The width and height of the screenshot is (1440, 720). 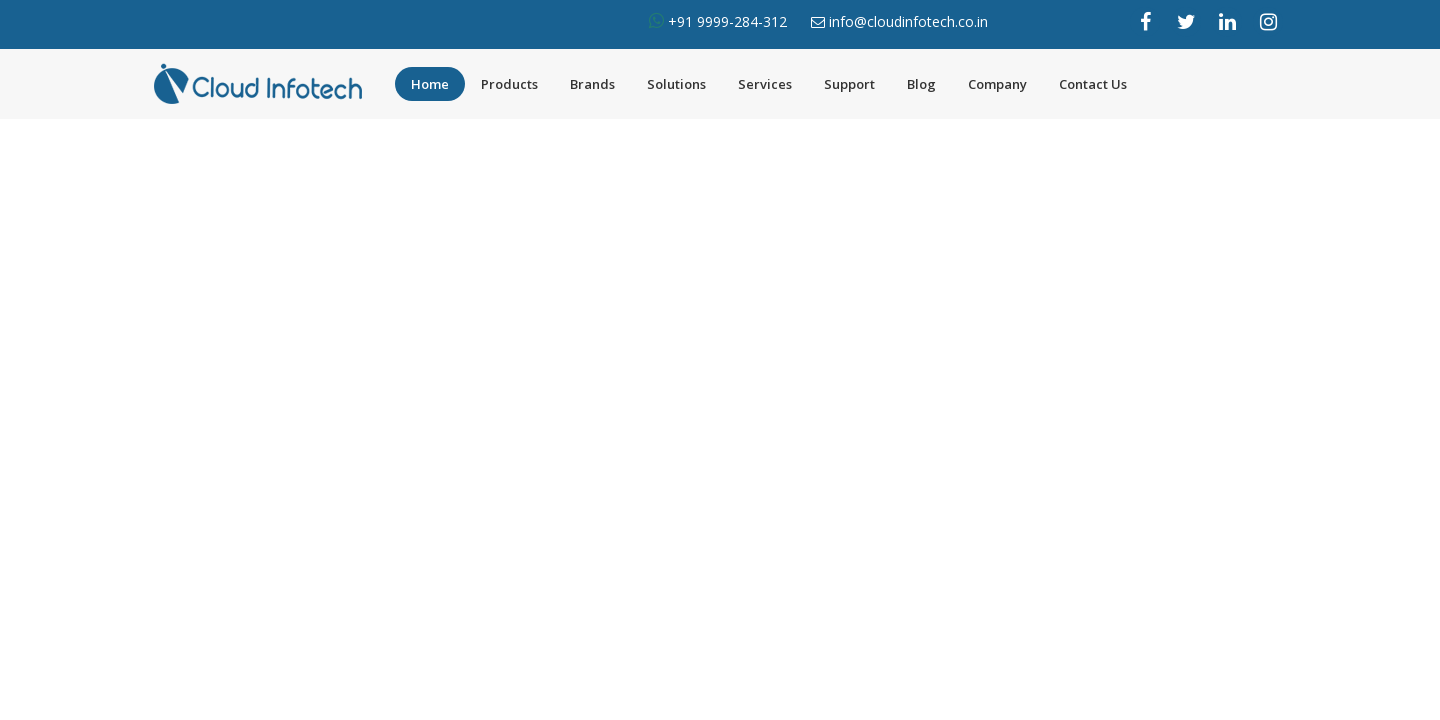 I want to click on +91 9999-284-312, so click(x=725, y=21).